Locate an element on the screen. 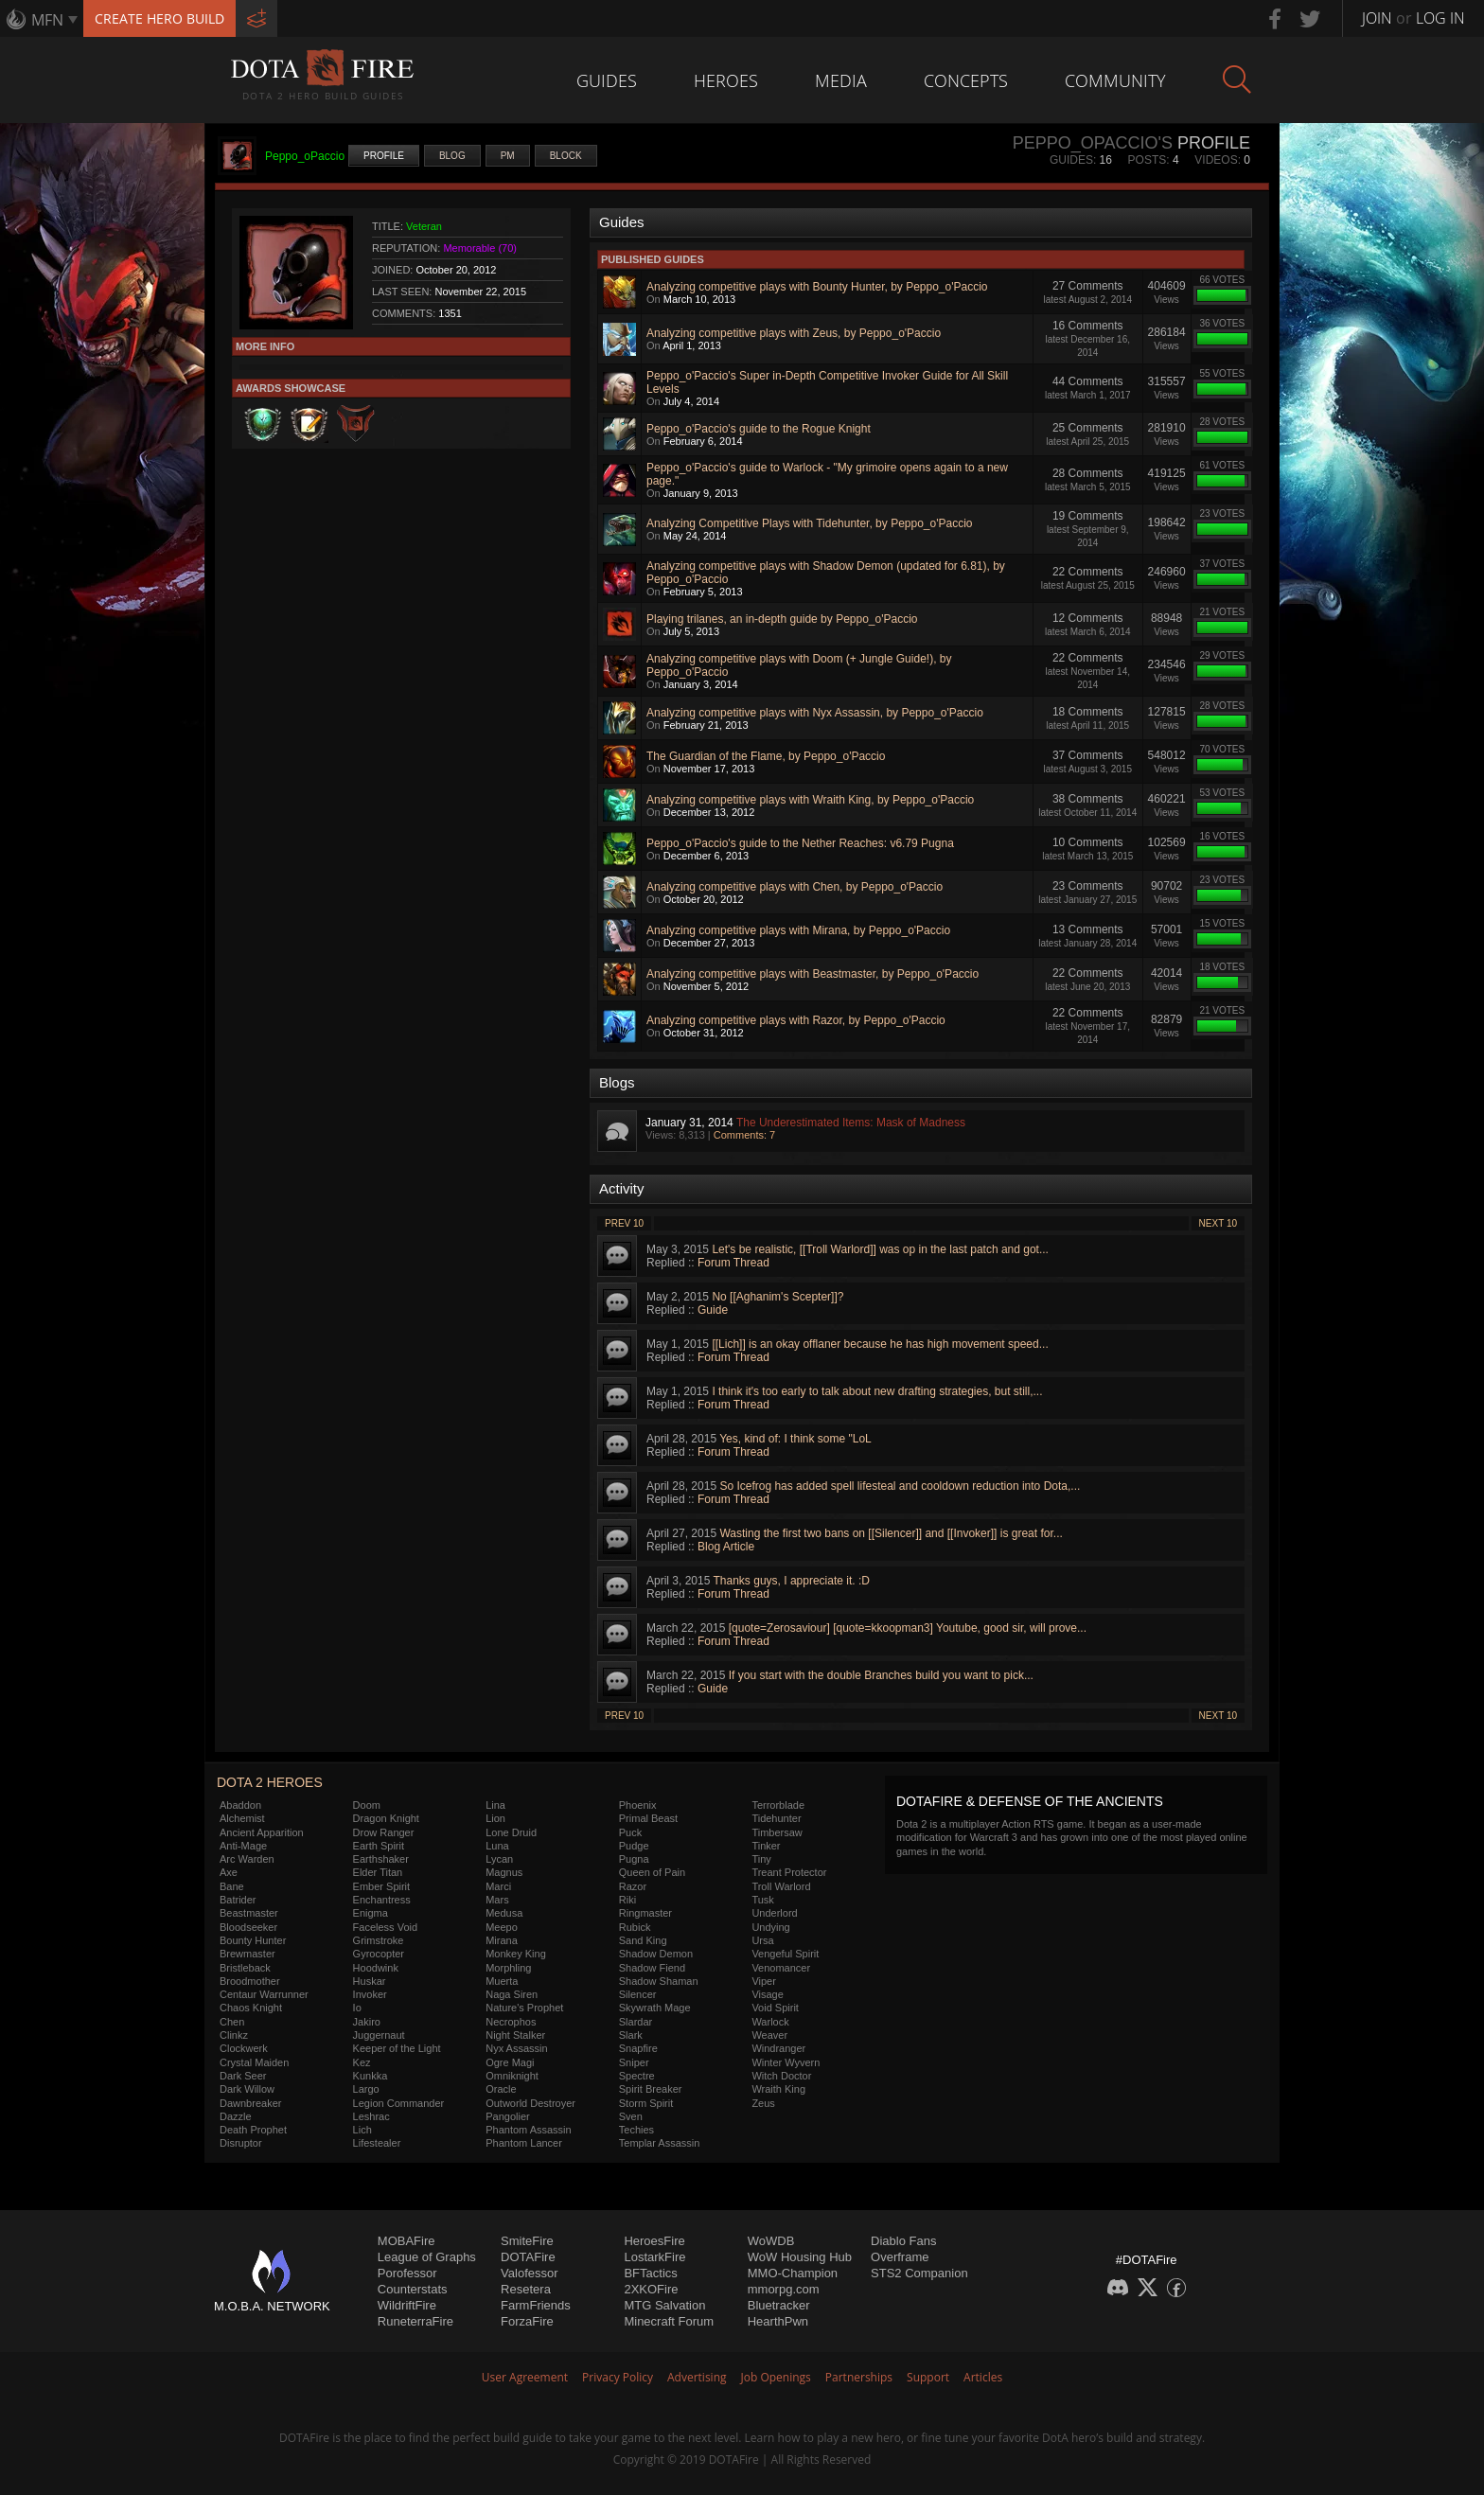 The height and width of the screenshot is (2495, 1484). Analyzing competitive plays with Beastmaster, by Peppo_o'Paccio is located at coordinates (812, 974).